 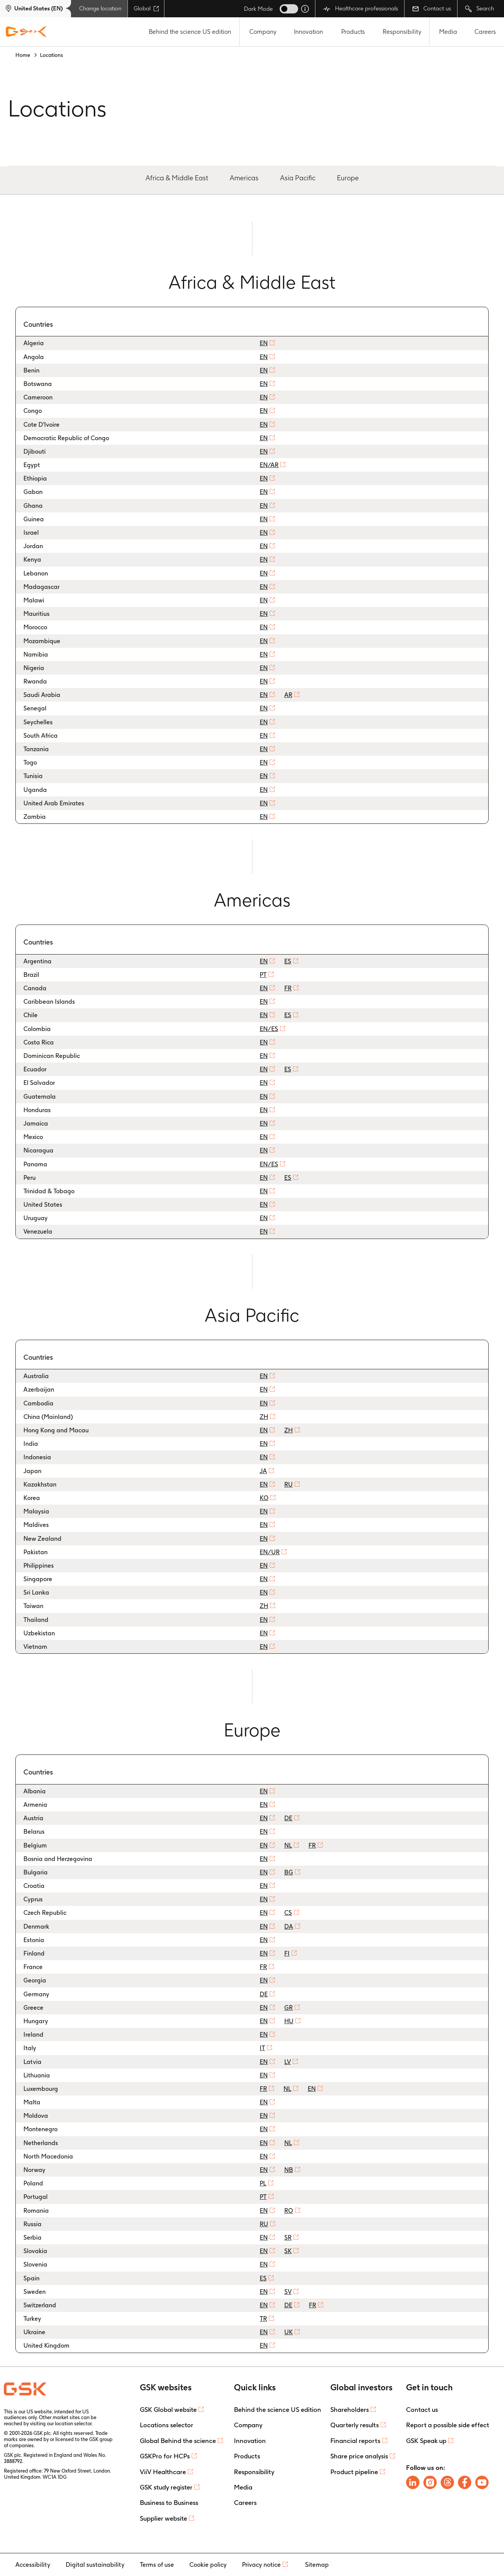 I want to click on SR, so click(x=288, y=2237).